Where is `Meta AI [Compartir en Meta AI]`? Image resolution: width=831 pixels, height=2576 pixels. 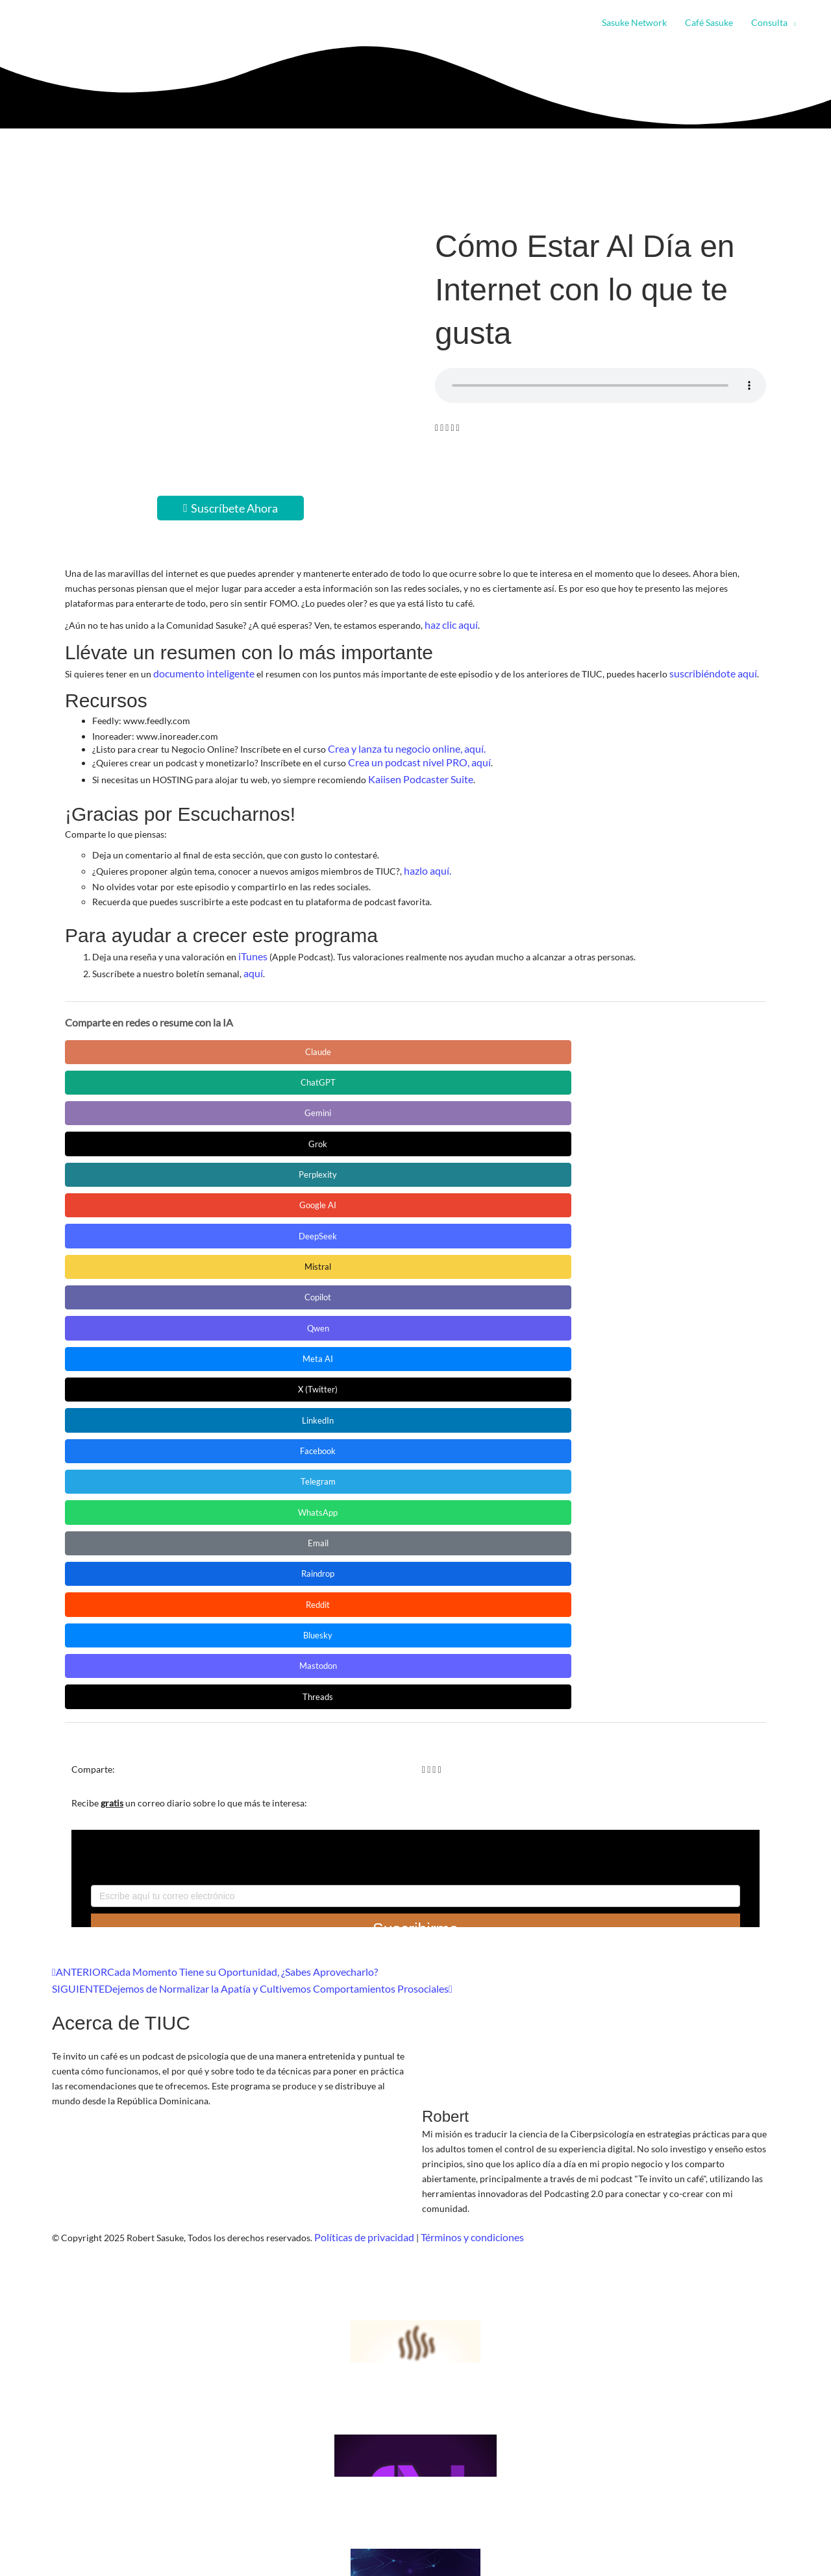 Meta AI [Compartir en Meta AI] is located at coordinates (124, 1102).